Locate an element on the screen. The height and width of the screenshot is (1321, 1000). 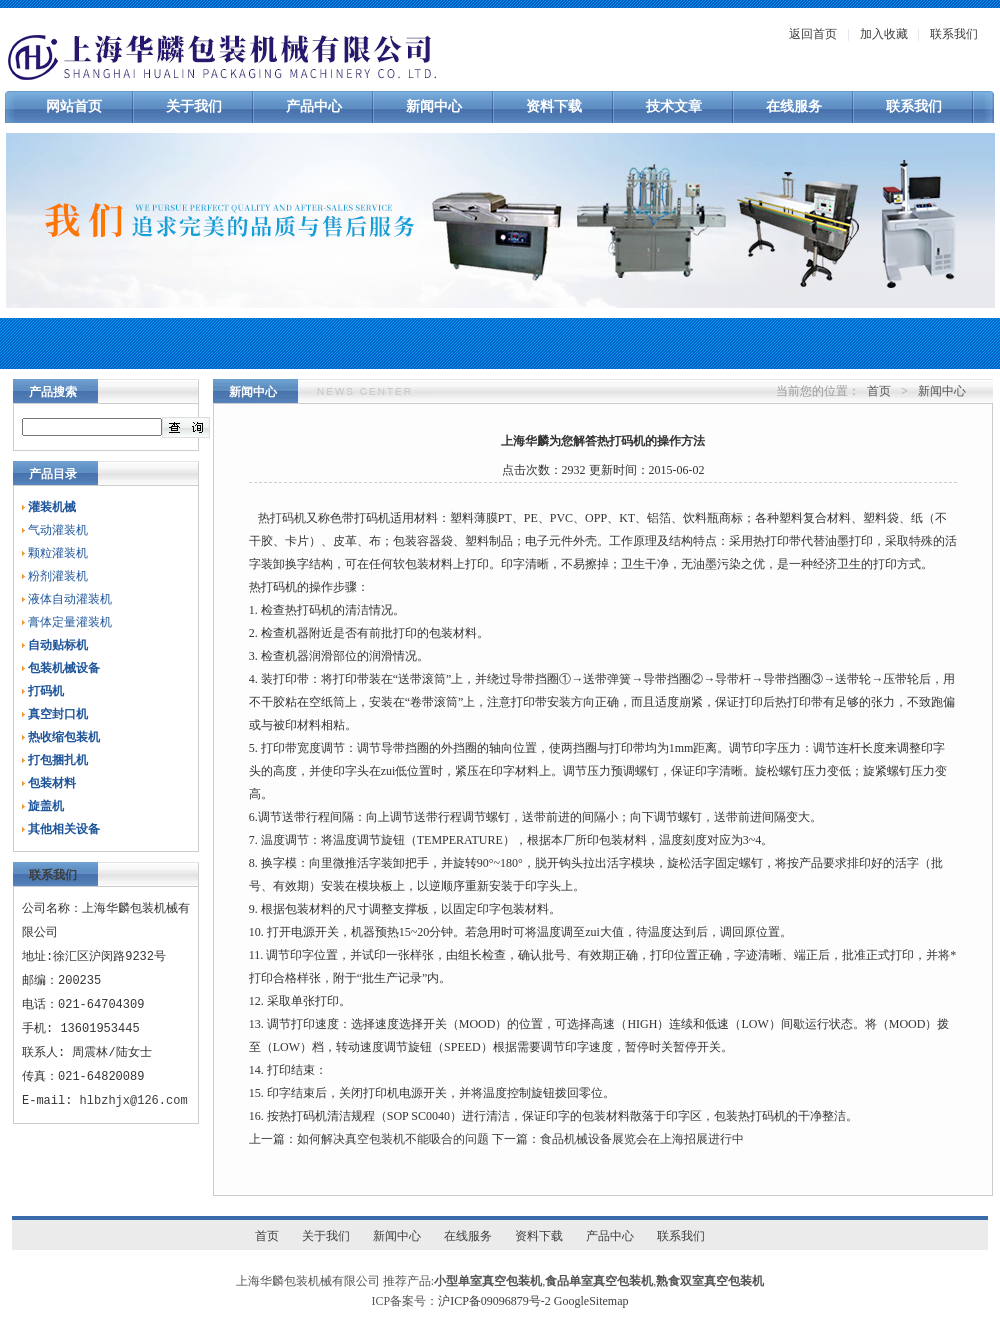
技术文章 is located at coordinates (674, 106).